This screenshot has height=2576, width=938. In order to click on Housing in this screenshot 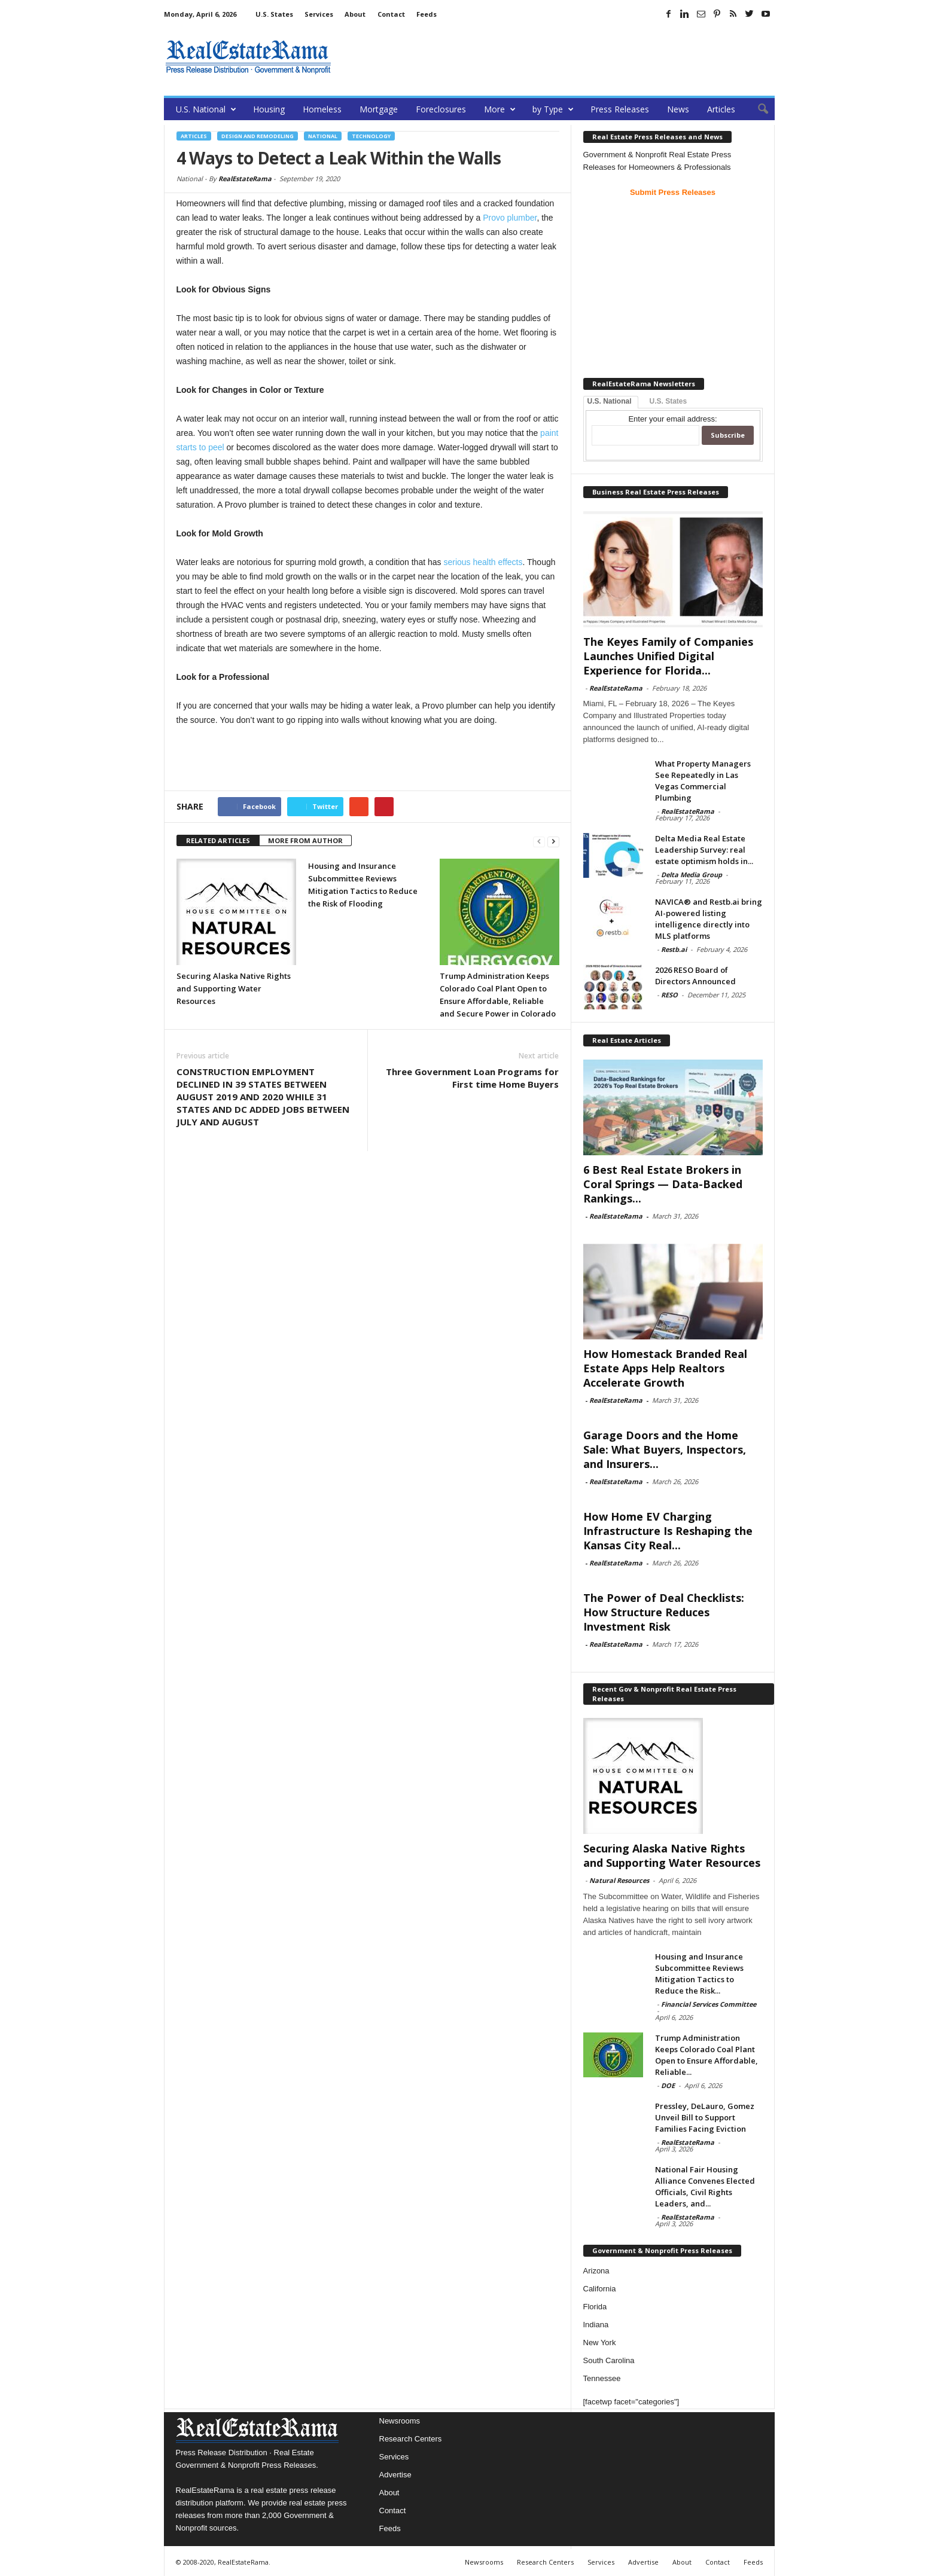, I will do `click(269, 109)`.